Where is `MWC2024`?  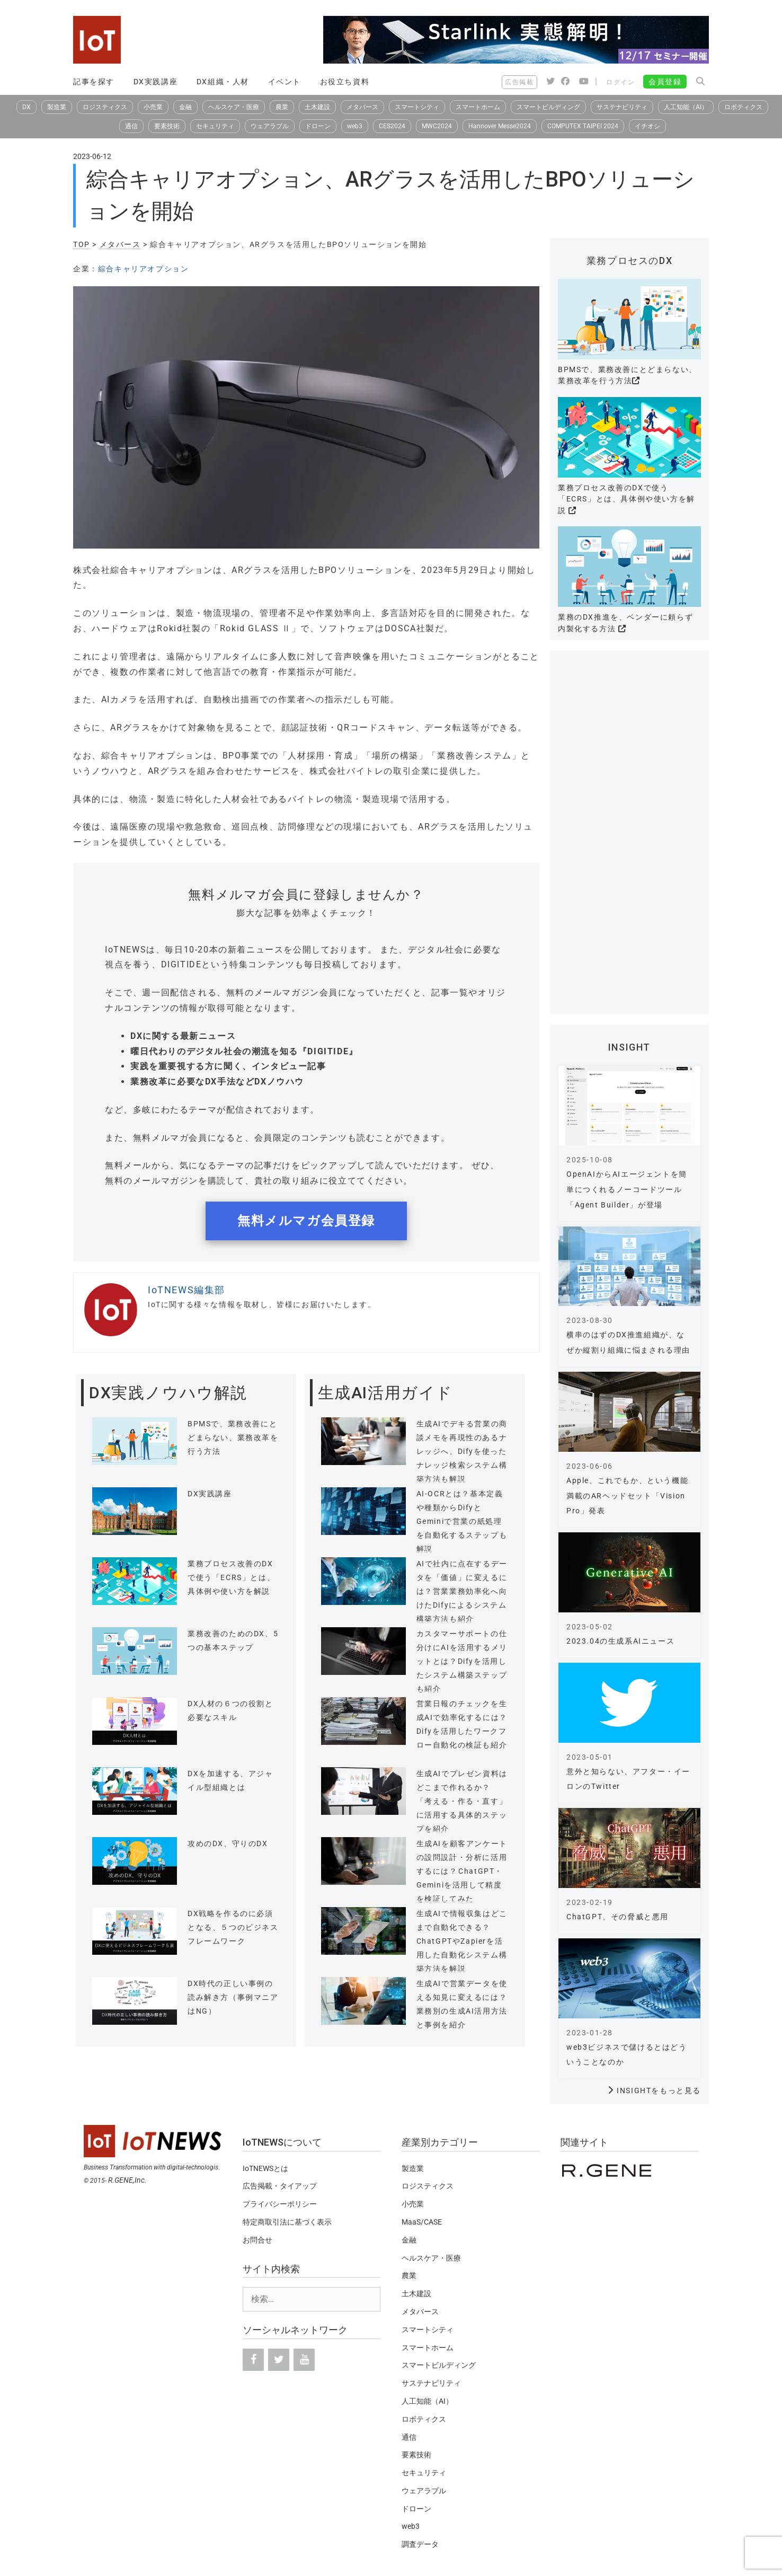
MWC2024 is located at coordinates (437, 126).